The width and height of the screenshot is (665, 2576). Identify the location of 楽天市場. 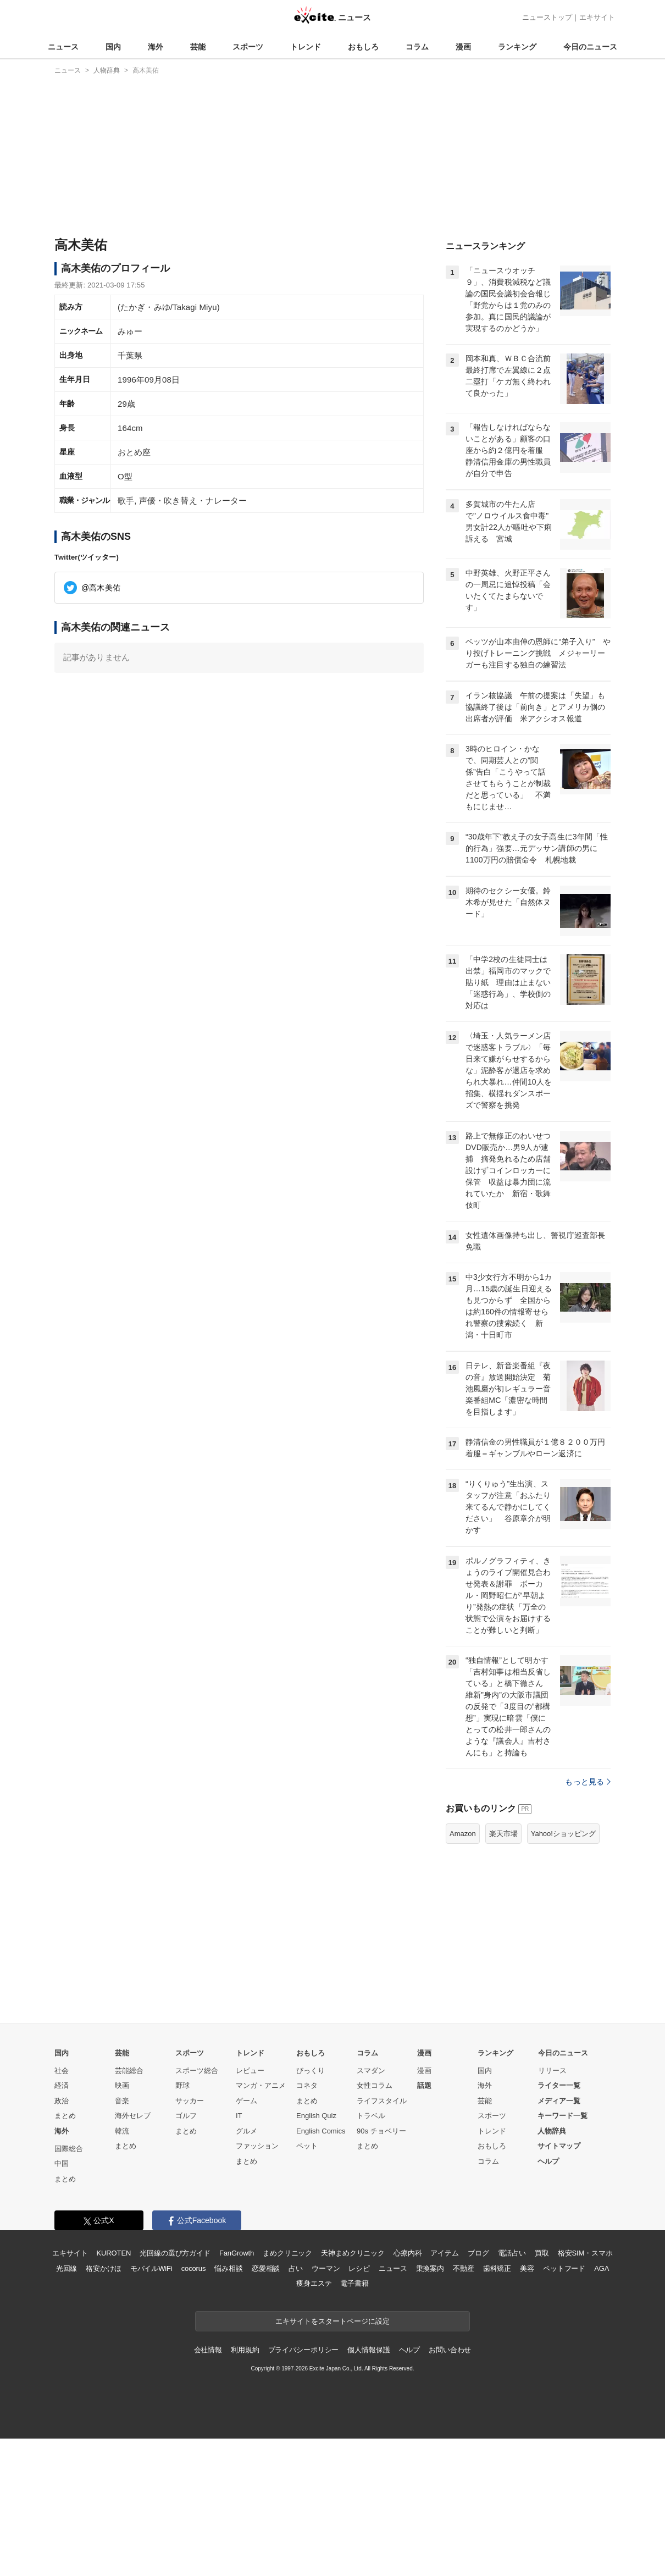
(503, 1833).